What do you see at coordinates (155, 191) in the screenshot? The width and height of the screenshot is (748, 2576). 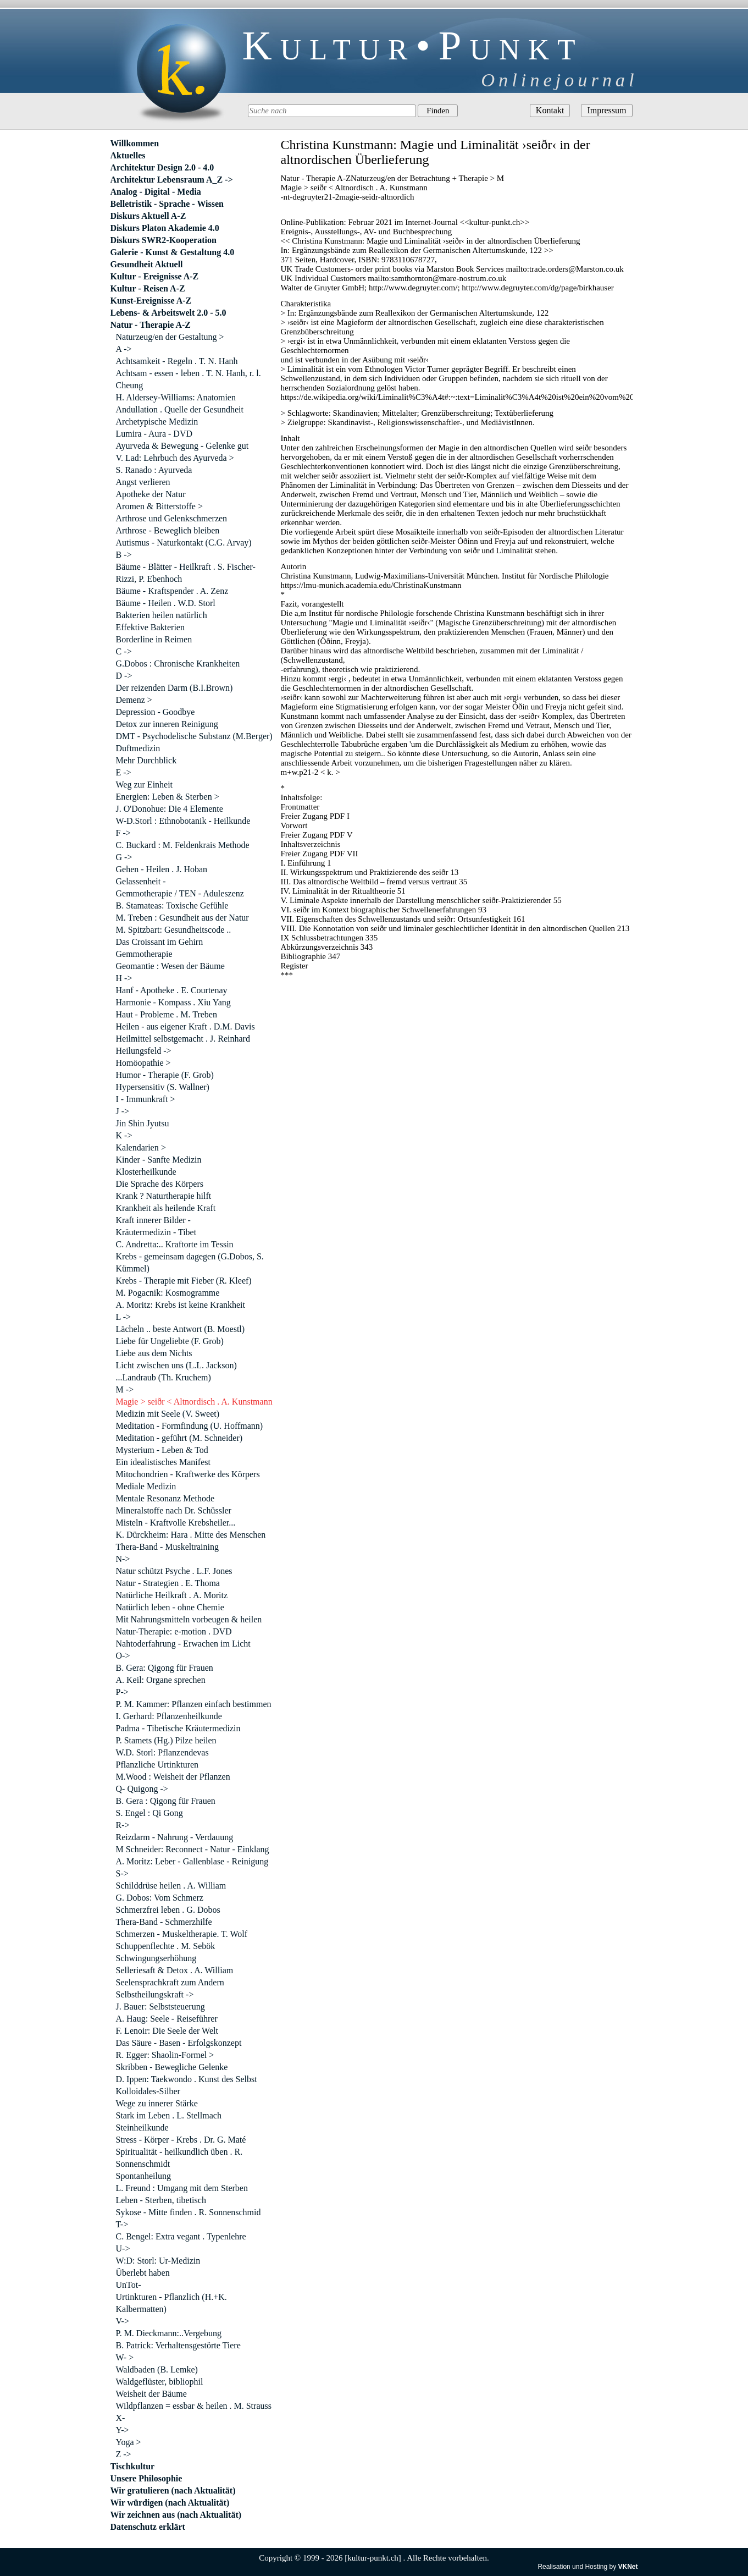 I see `Analog - Digital - Media` at bounding box center [155, 191].